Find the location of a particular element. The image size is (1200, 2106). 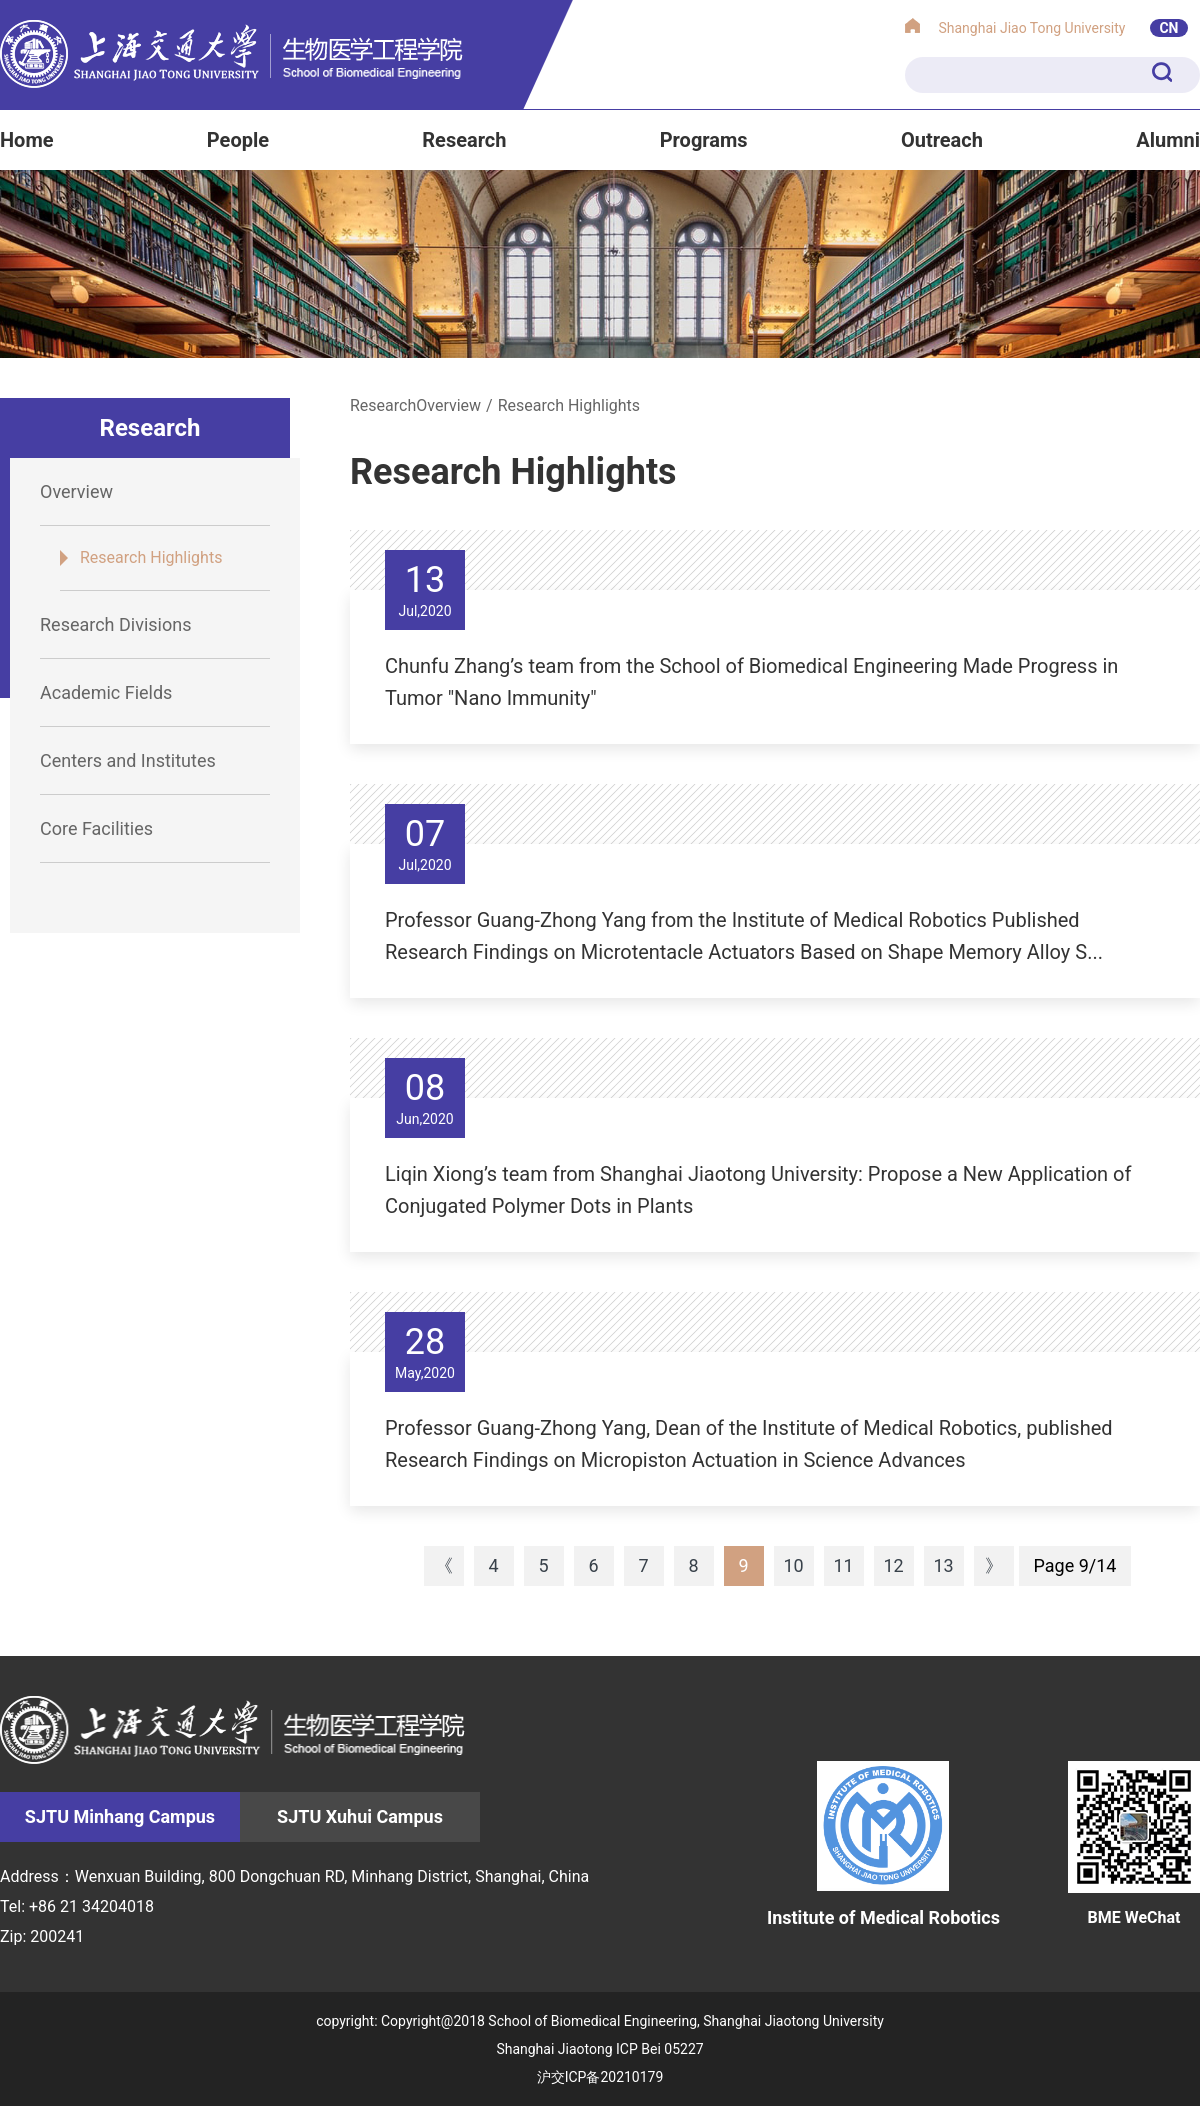

Core Facilities is located at coordinates (96, 828).